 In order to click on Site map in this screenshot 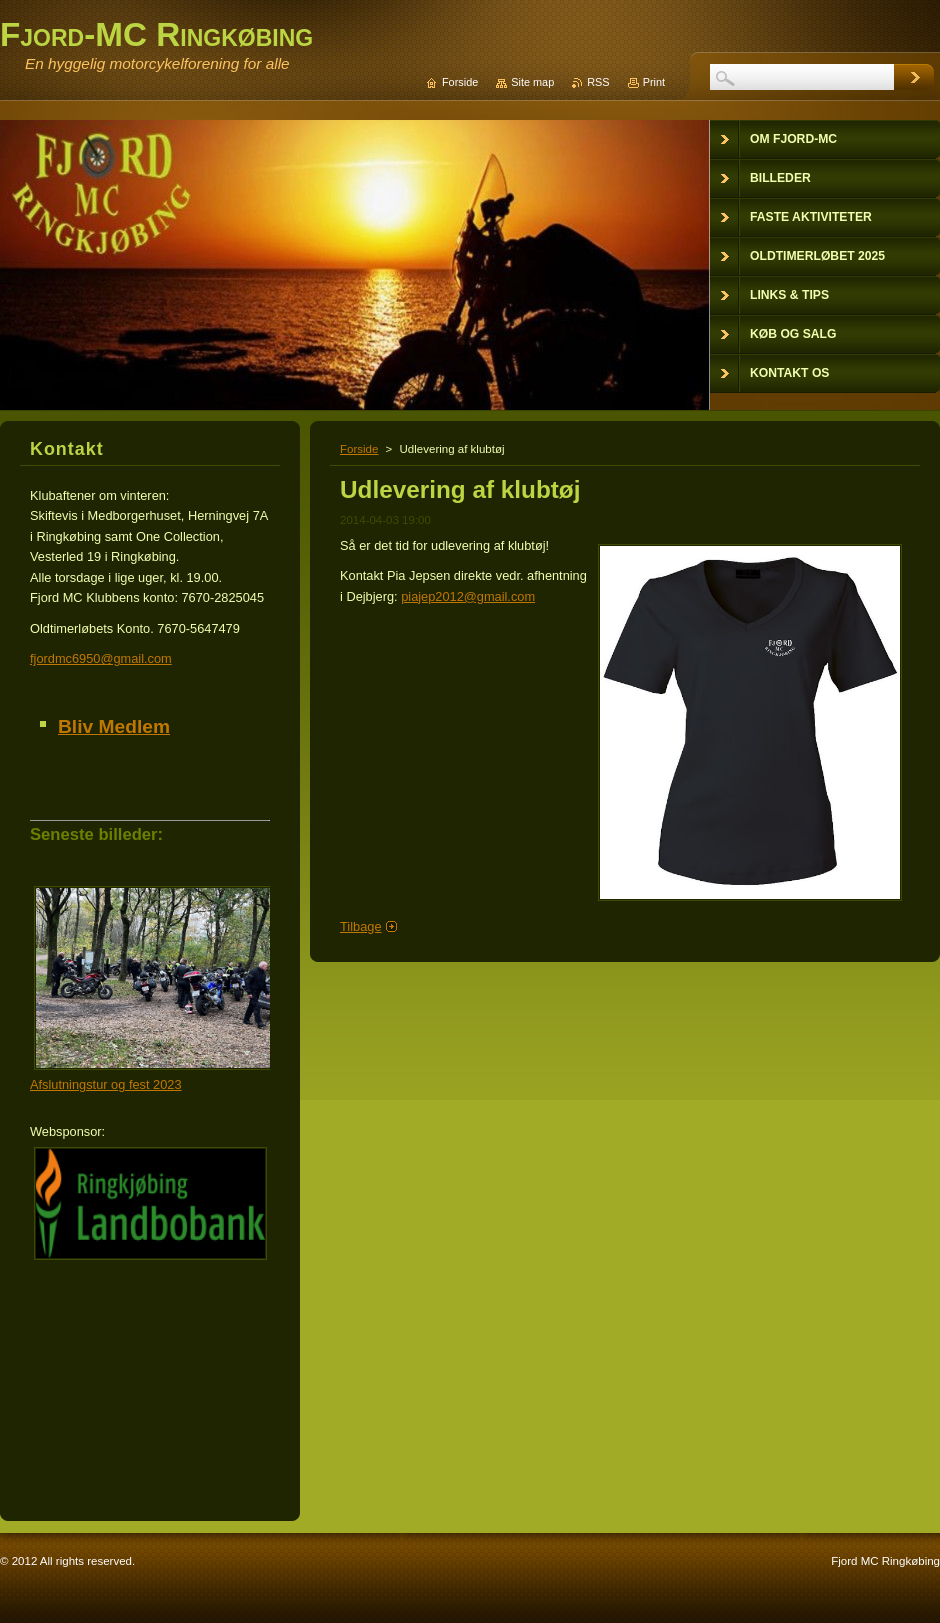, I will do `click(532, 82)`.